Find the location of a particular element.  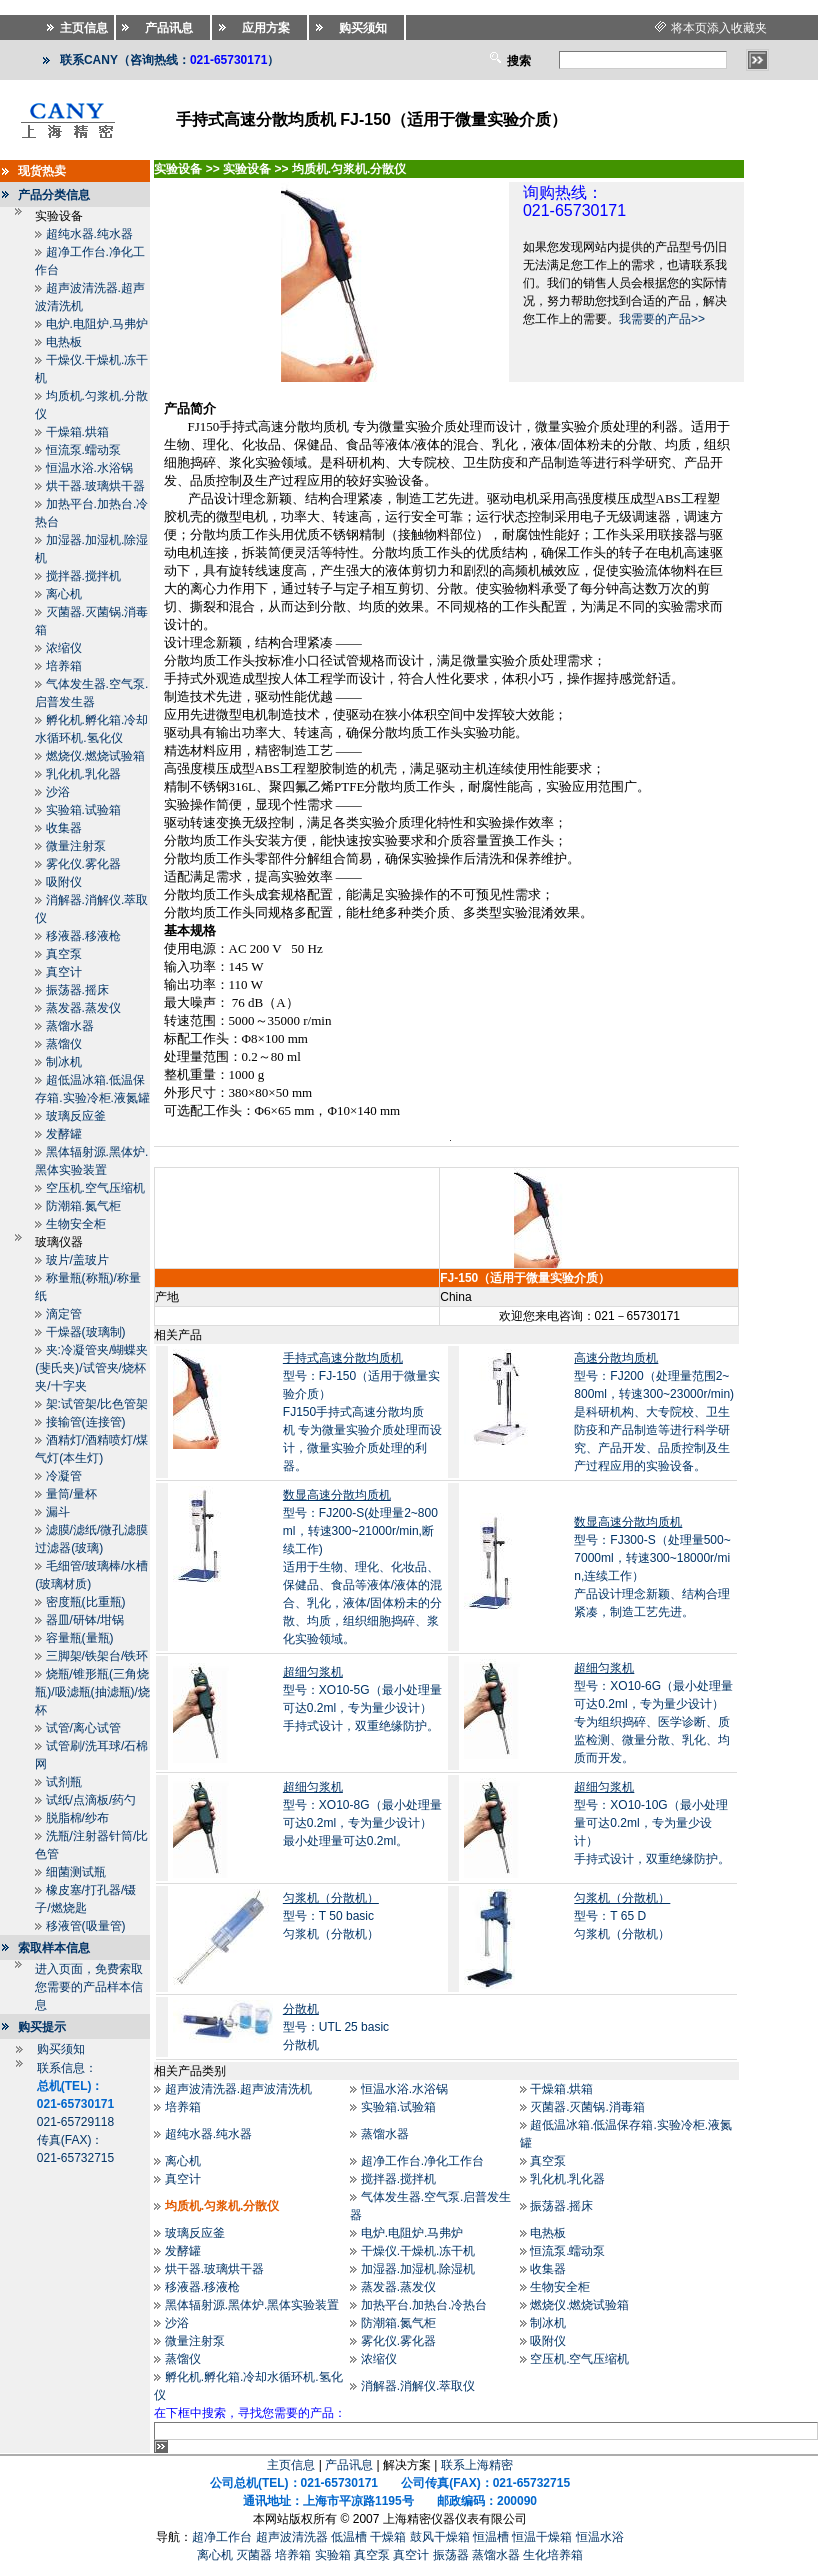

实验箱.试验箱 is located at coordinates (83, 810).